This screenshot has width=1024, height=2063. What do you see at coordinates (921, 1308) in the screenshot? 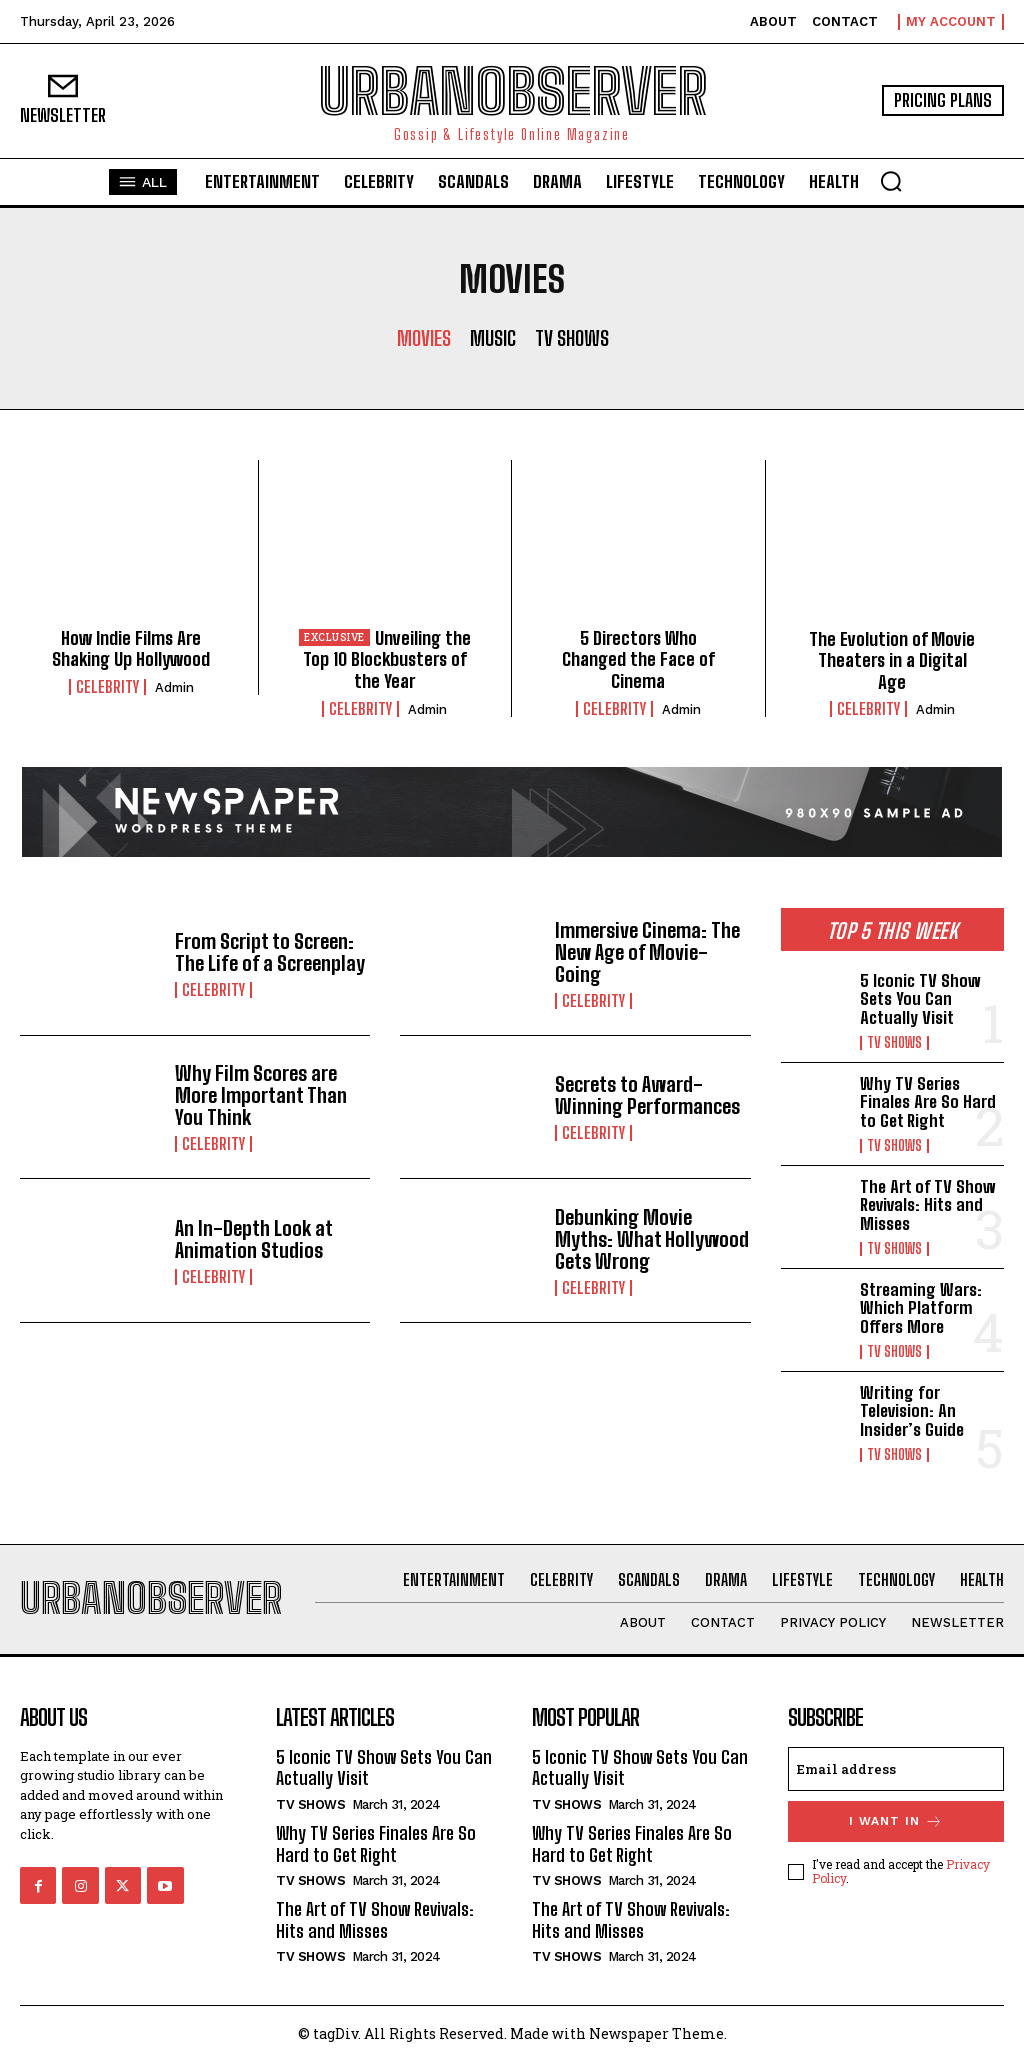
I see `Streaming Wars: Which Platform Offers More` at bounding box center [921, 1308].